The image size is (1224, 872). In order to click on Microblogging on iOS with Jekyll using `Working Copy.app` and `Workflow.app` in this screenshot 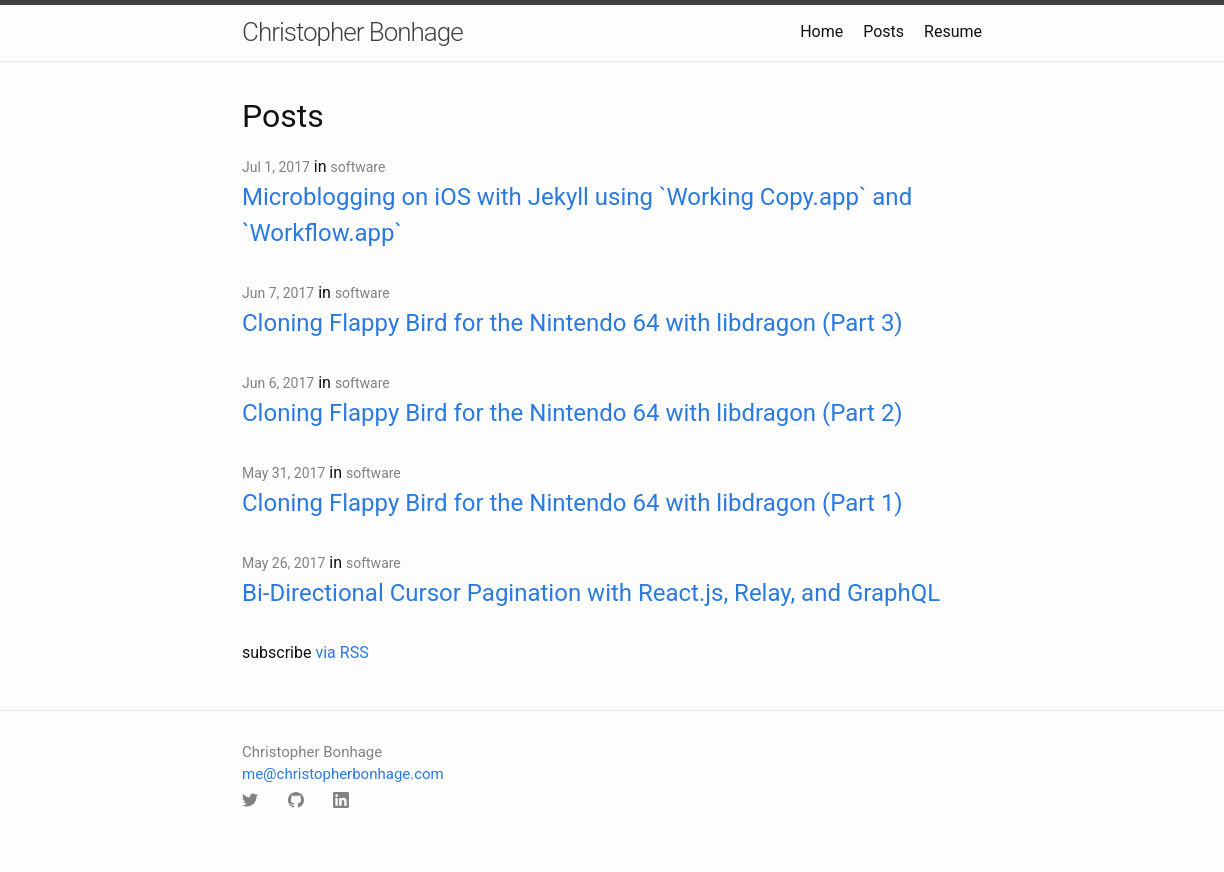, I will do `click(577, 215)`.